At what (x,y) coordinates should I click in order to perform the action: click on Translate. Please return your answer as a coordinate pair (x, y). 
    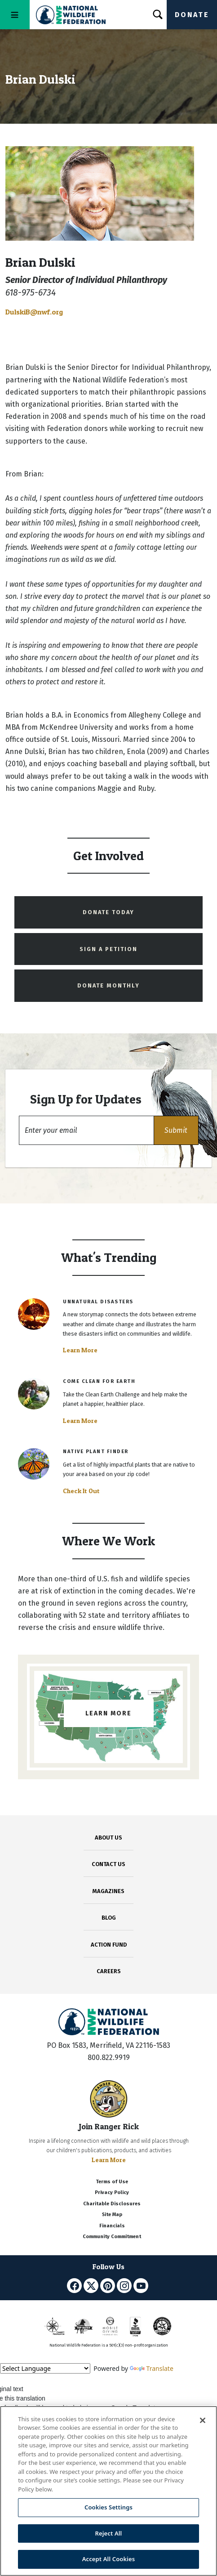
    Looking at the image, I should click on (151, 2368).